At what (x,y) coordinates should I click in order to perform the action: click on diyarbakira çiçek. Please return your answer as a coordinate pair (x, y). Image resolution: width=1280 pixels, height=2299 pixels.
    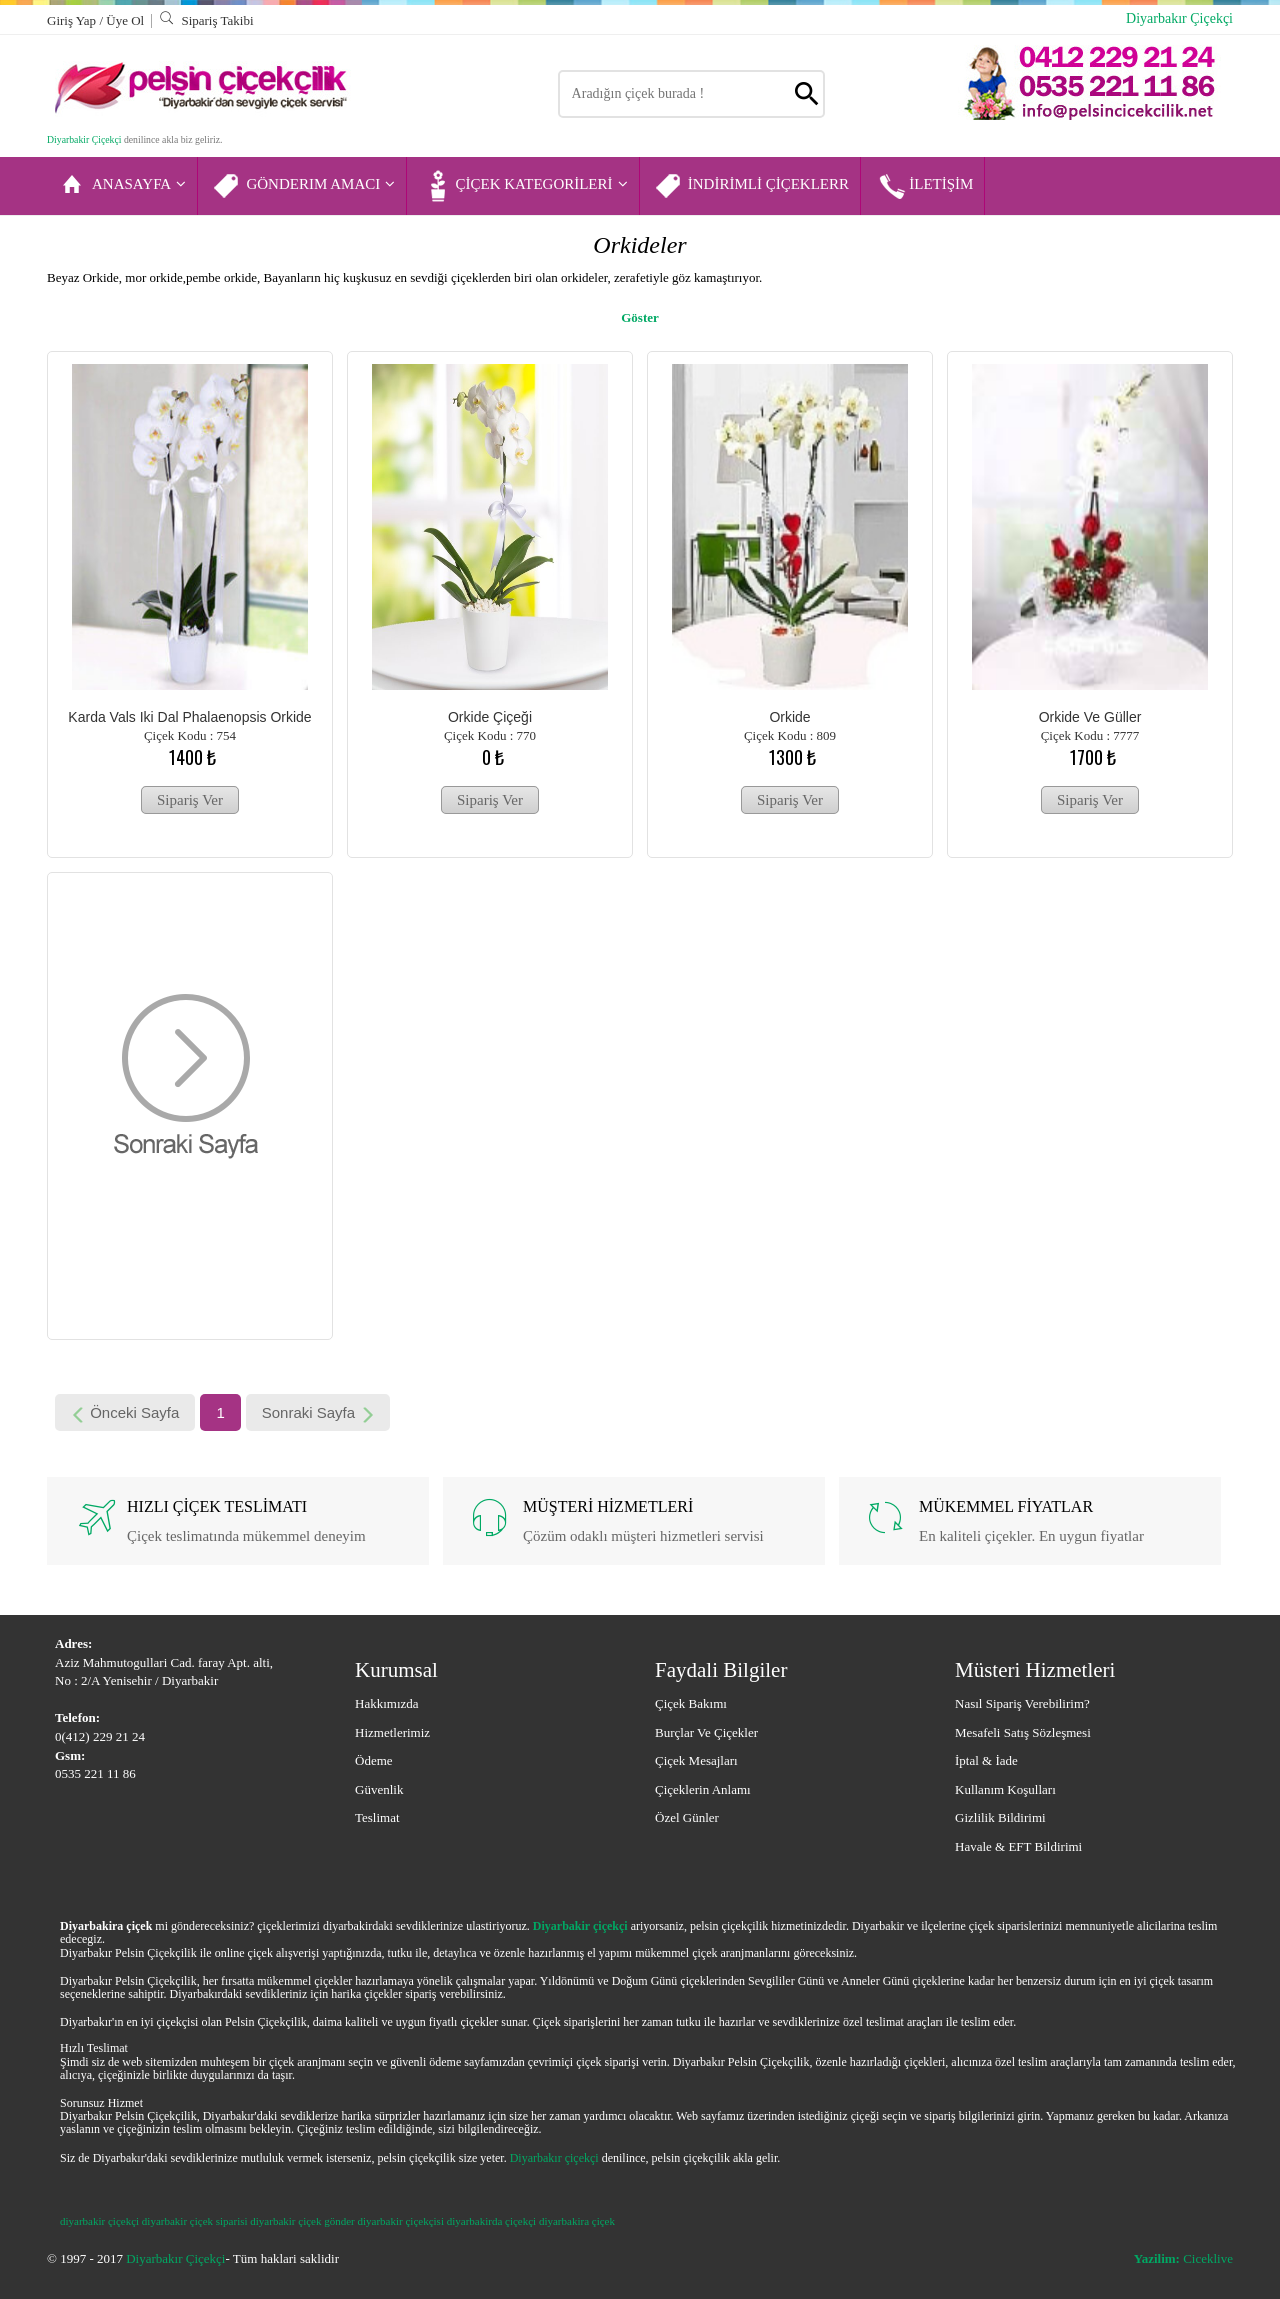
    Looking at the image, I should click on (577, 2221).